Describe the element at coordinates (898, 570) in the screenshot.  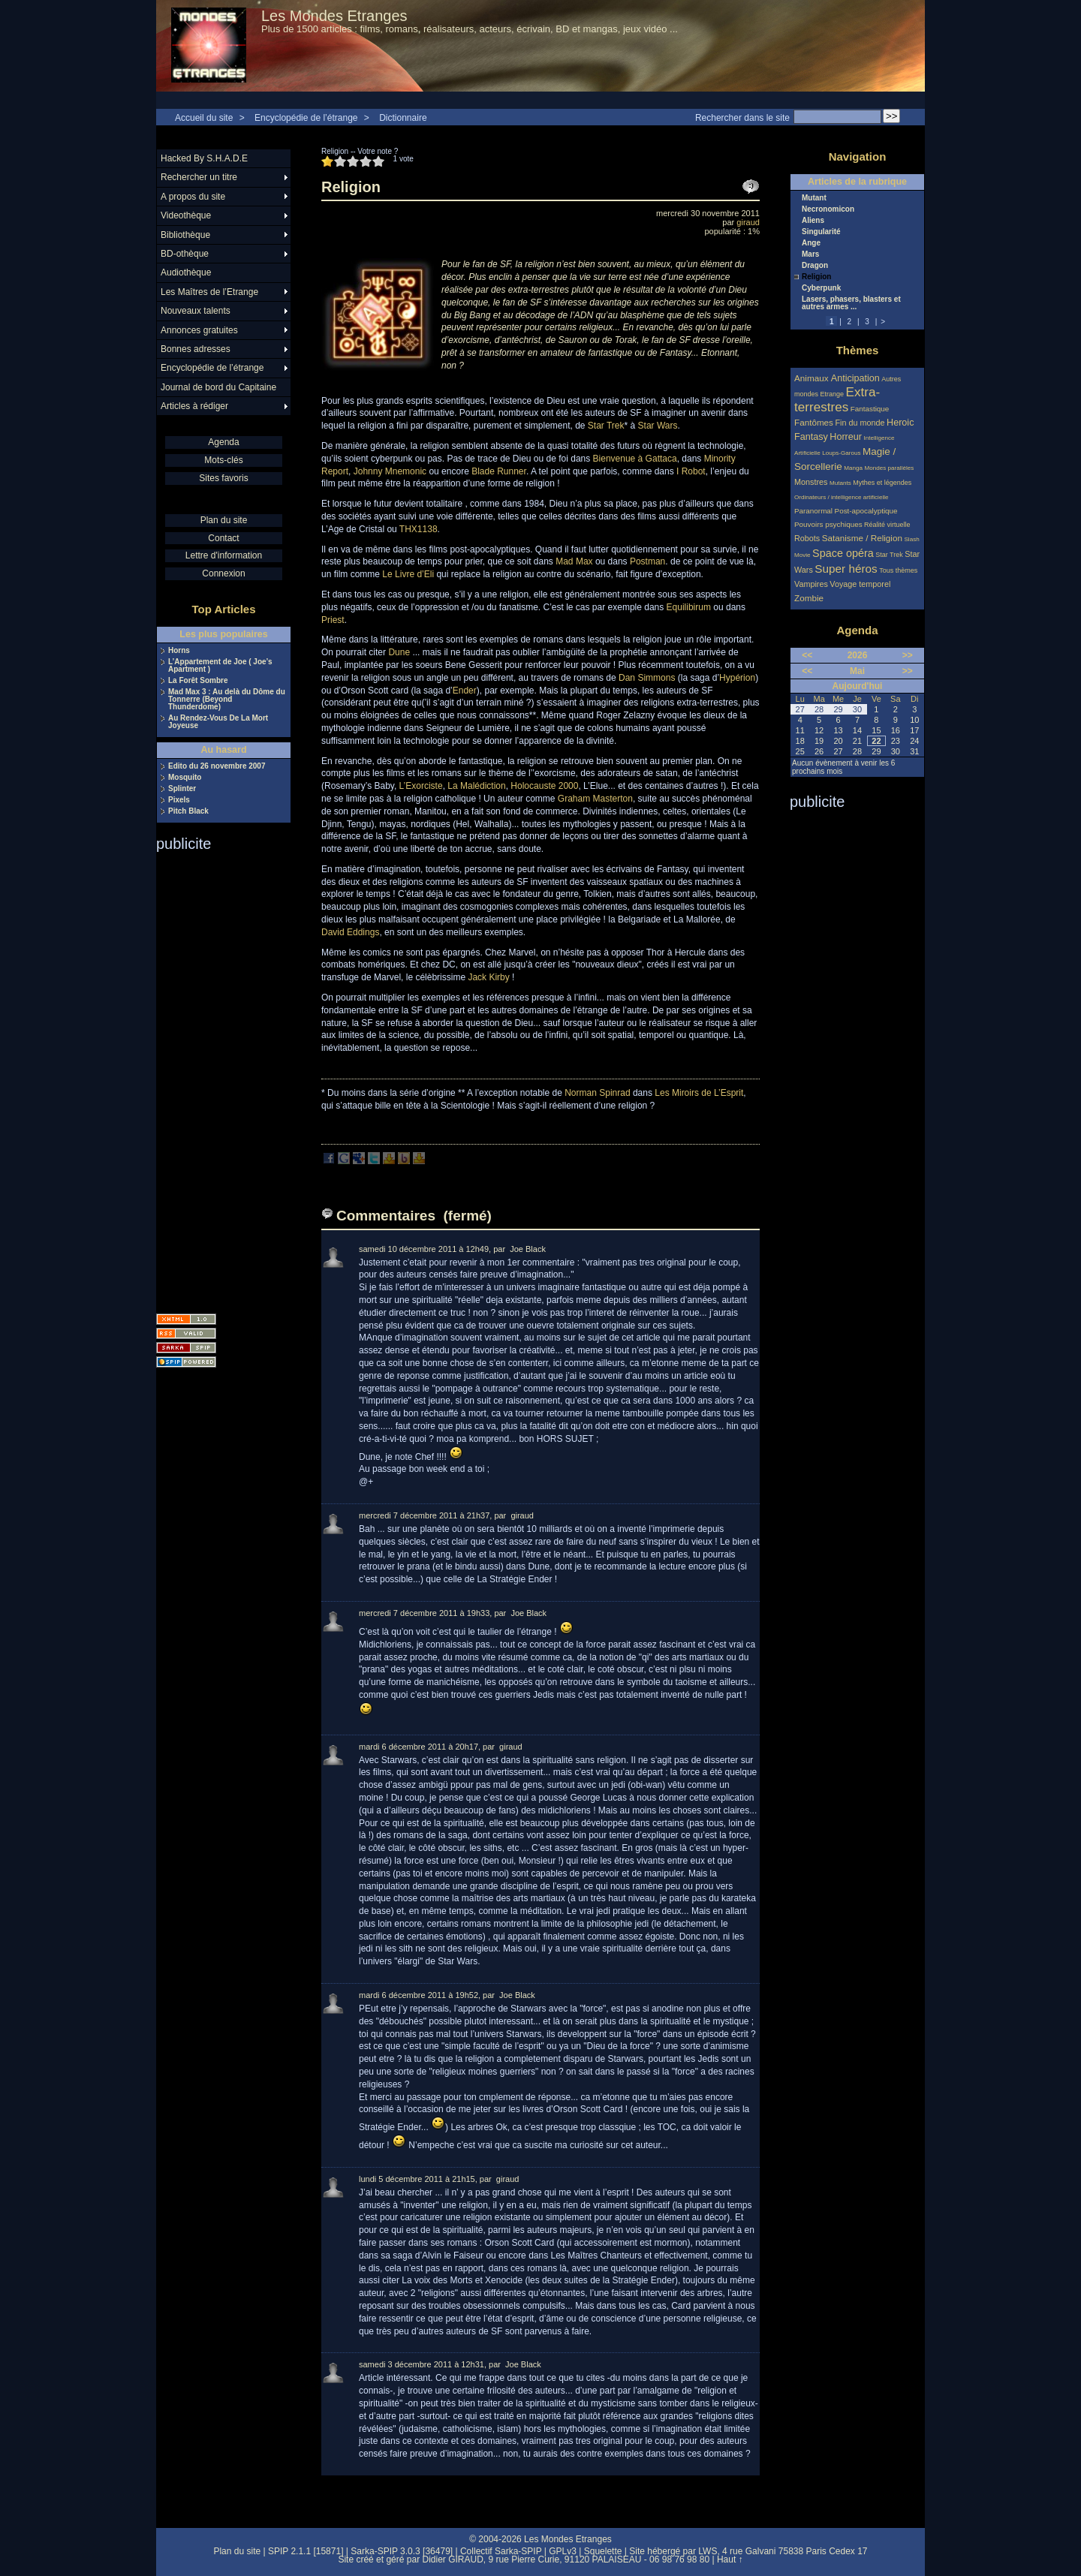
I see `Tous thèmes` at that location.